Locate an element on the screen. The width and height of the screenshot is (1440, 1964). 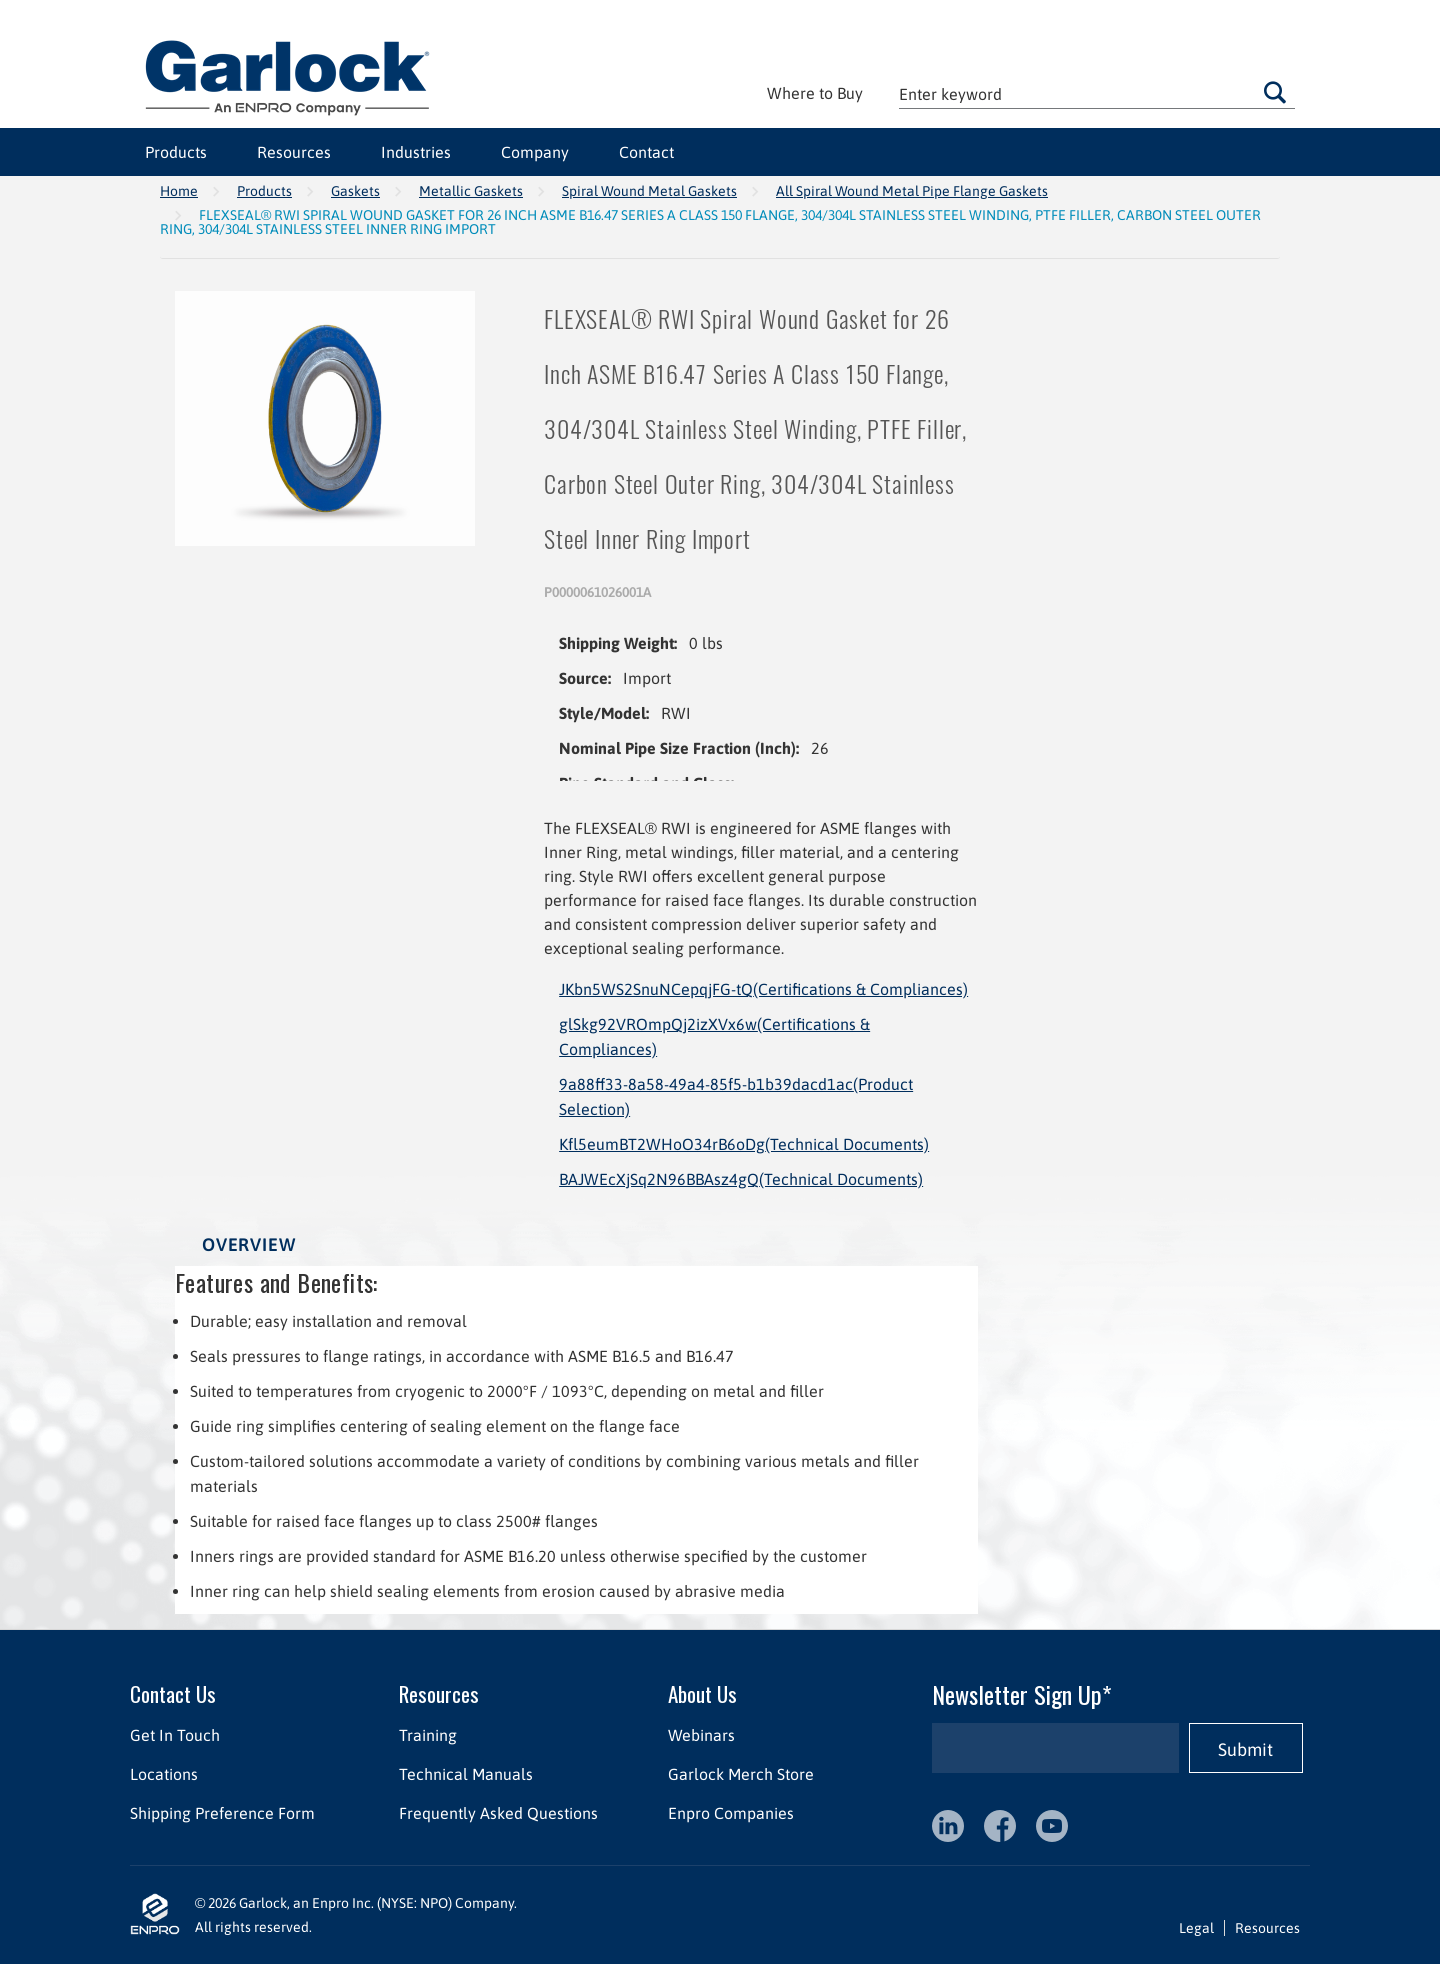
Contact Us is located at coordinates (173, 1693).